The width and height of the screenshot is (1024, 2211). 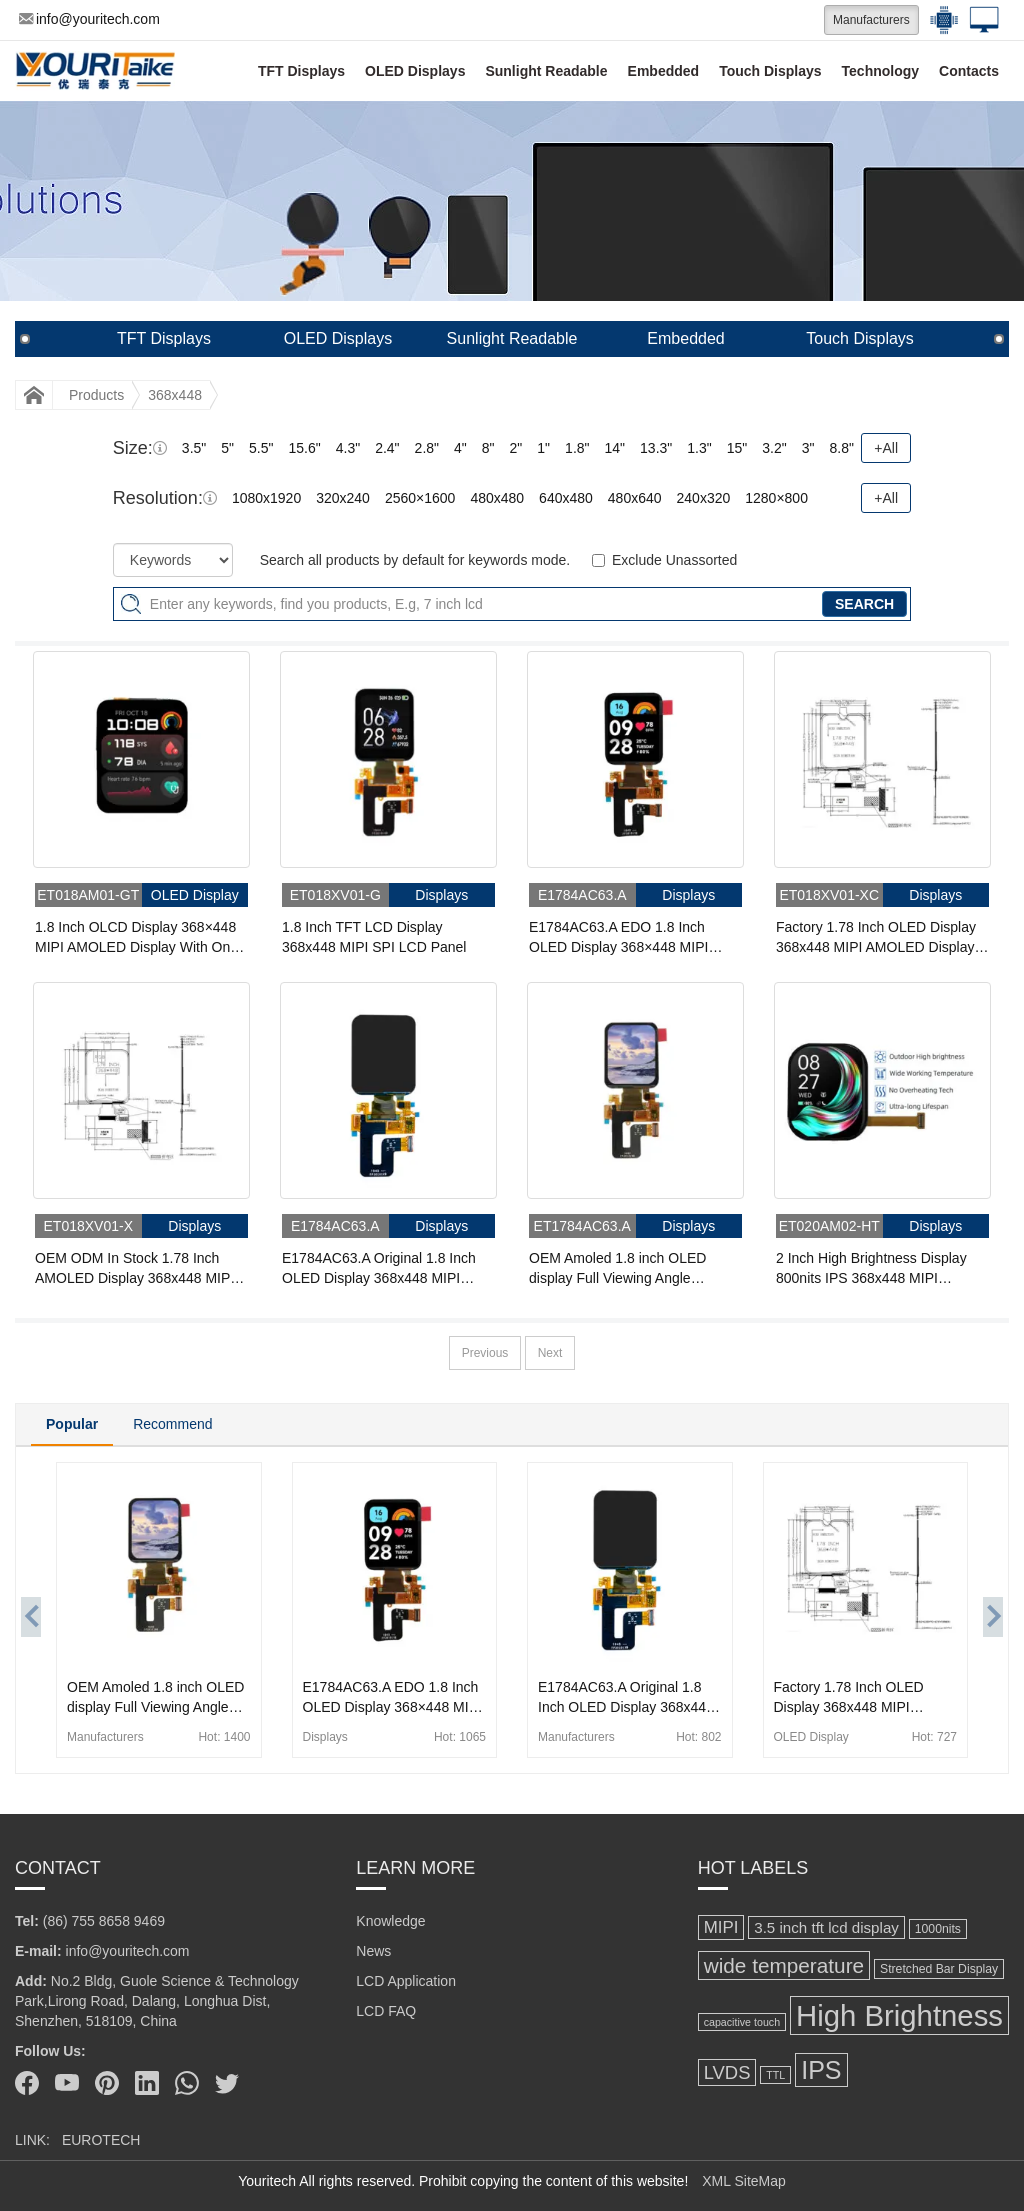 I want to click on 2", so click(x=516, y=448).